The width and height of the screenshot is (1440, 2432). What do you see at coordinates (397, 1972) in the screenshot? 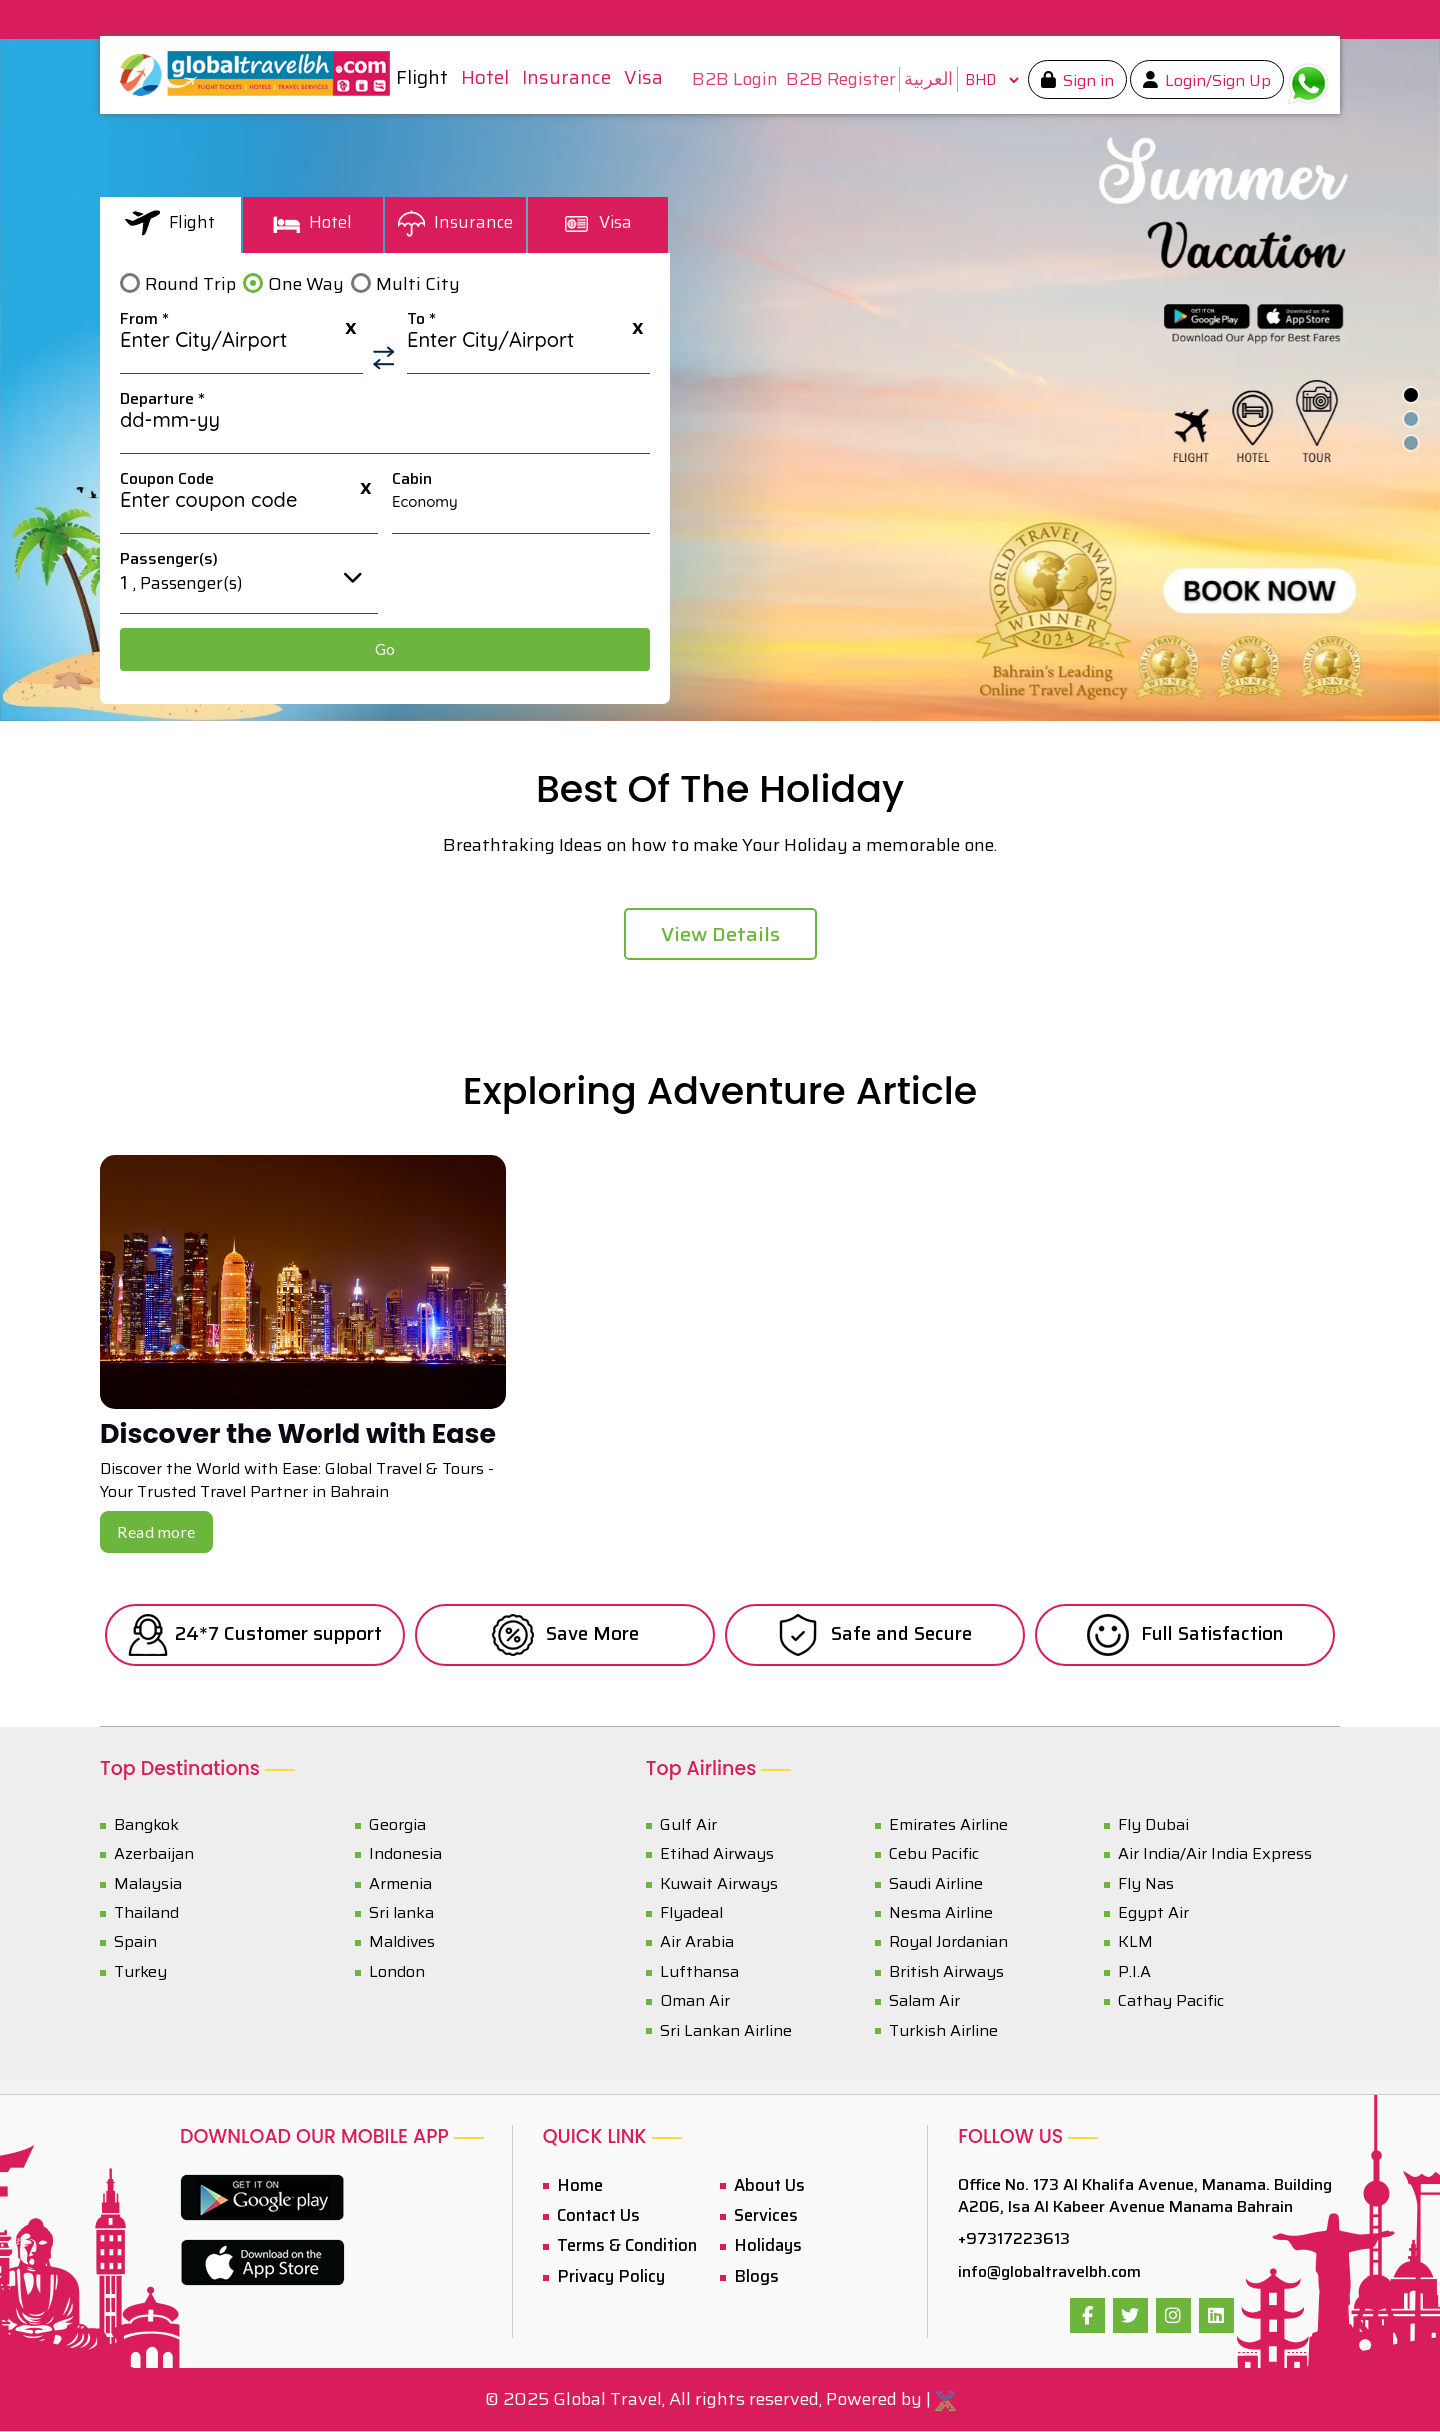
I see `London` at bounding box center [397, 1972].